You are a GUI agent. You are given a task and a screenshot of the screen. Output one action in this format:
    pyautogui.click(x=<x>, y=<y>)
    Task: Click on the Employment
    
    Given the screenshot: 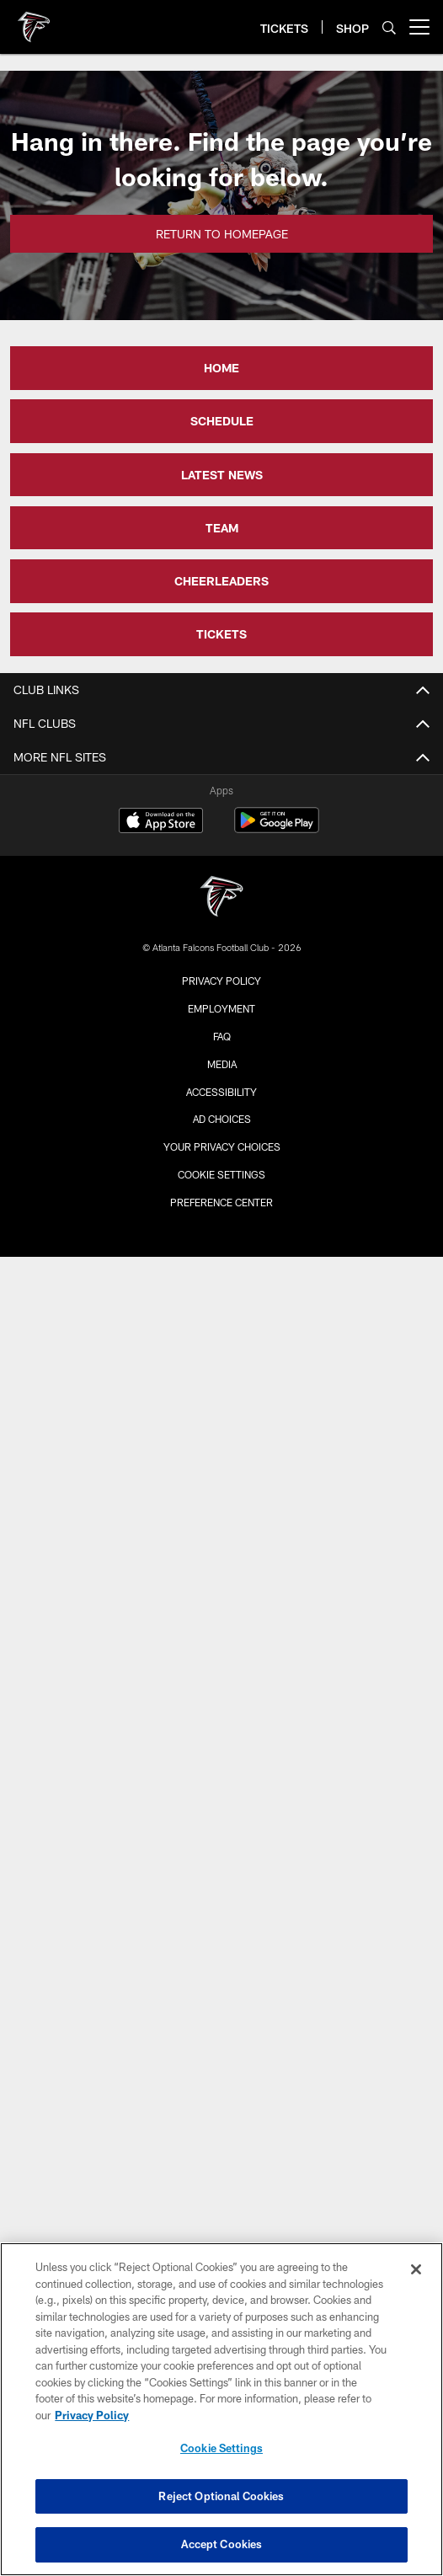 What is the action you would take?
    pyautogui.click(x=221, y=1008)
    